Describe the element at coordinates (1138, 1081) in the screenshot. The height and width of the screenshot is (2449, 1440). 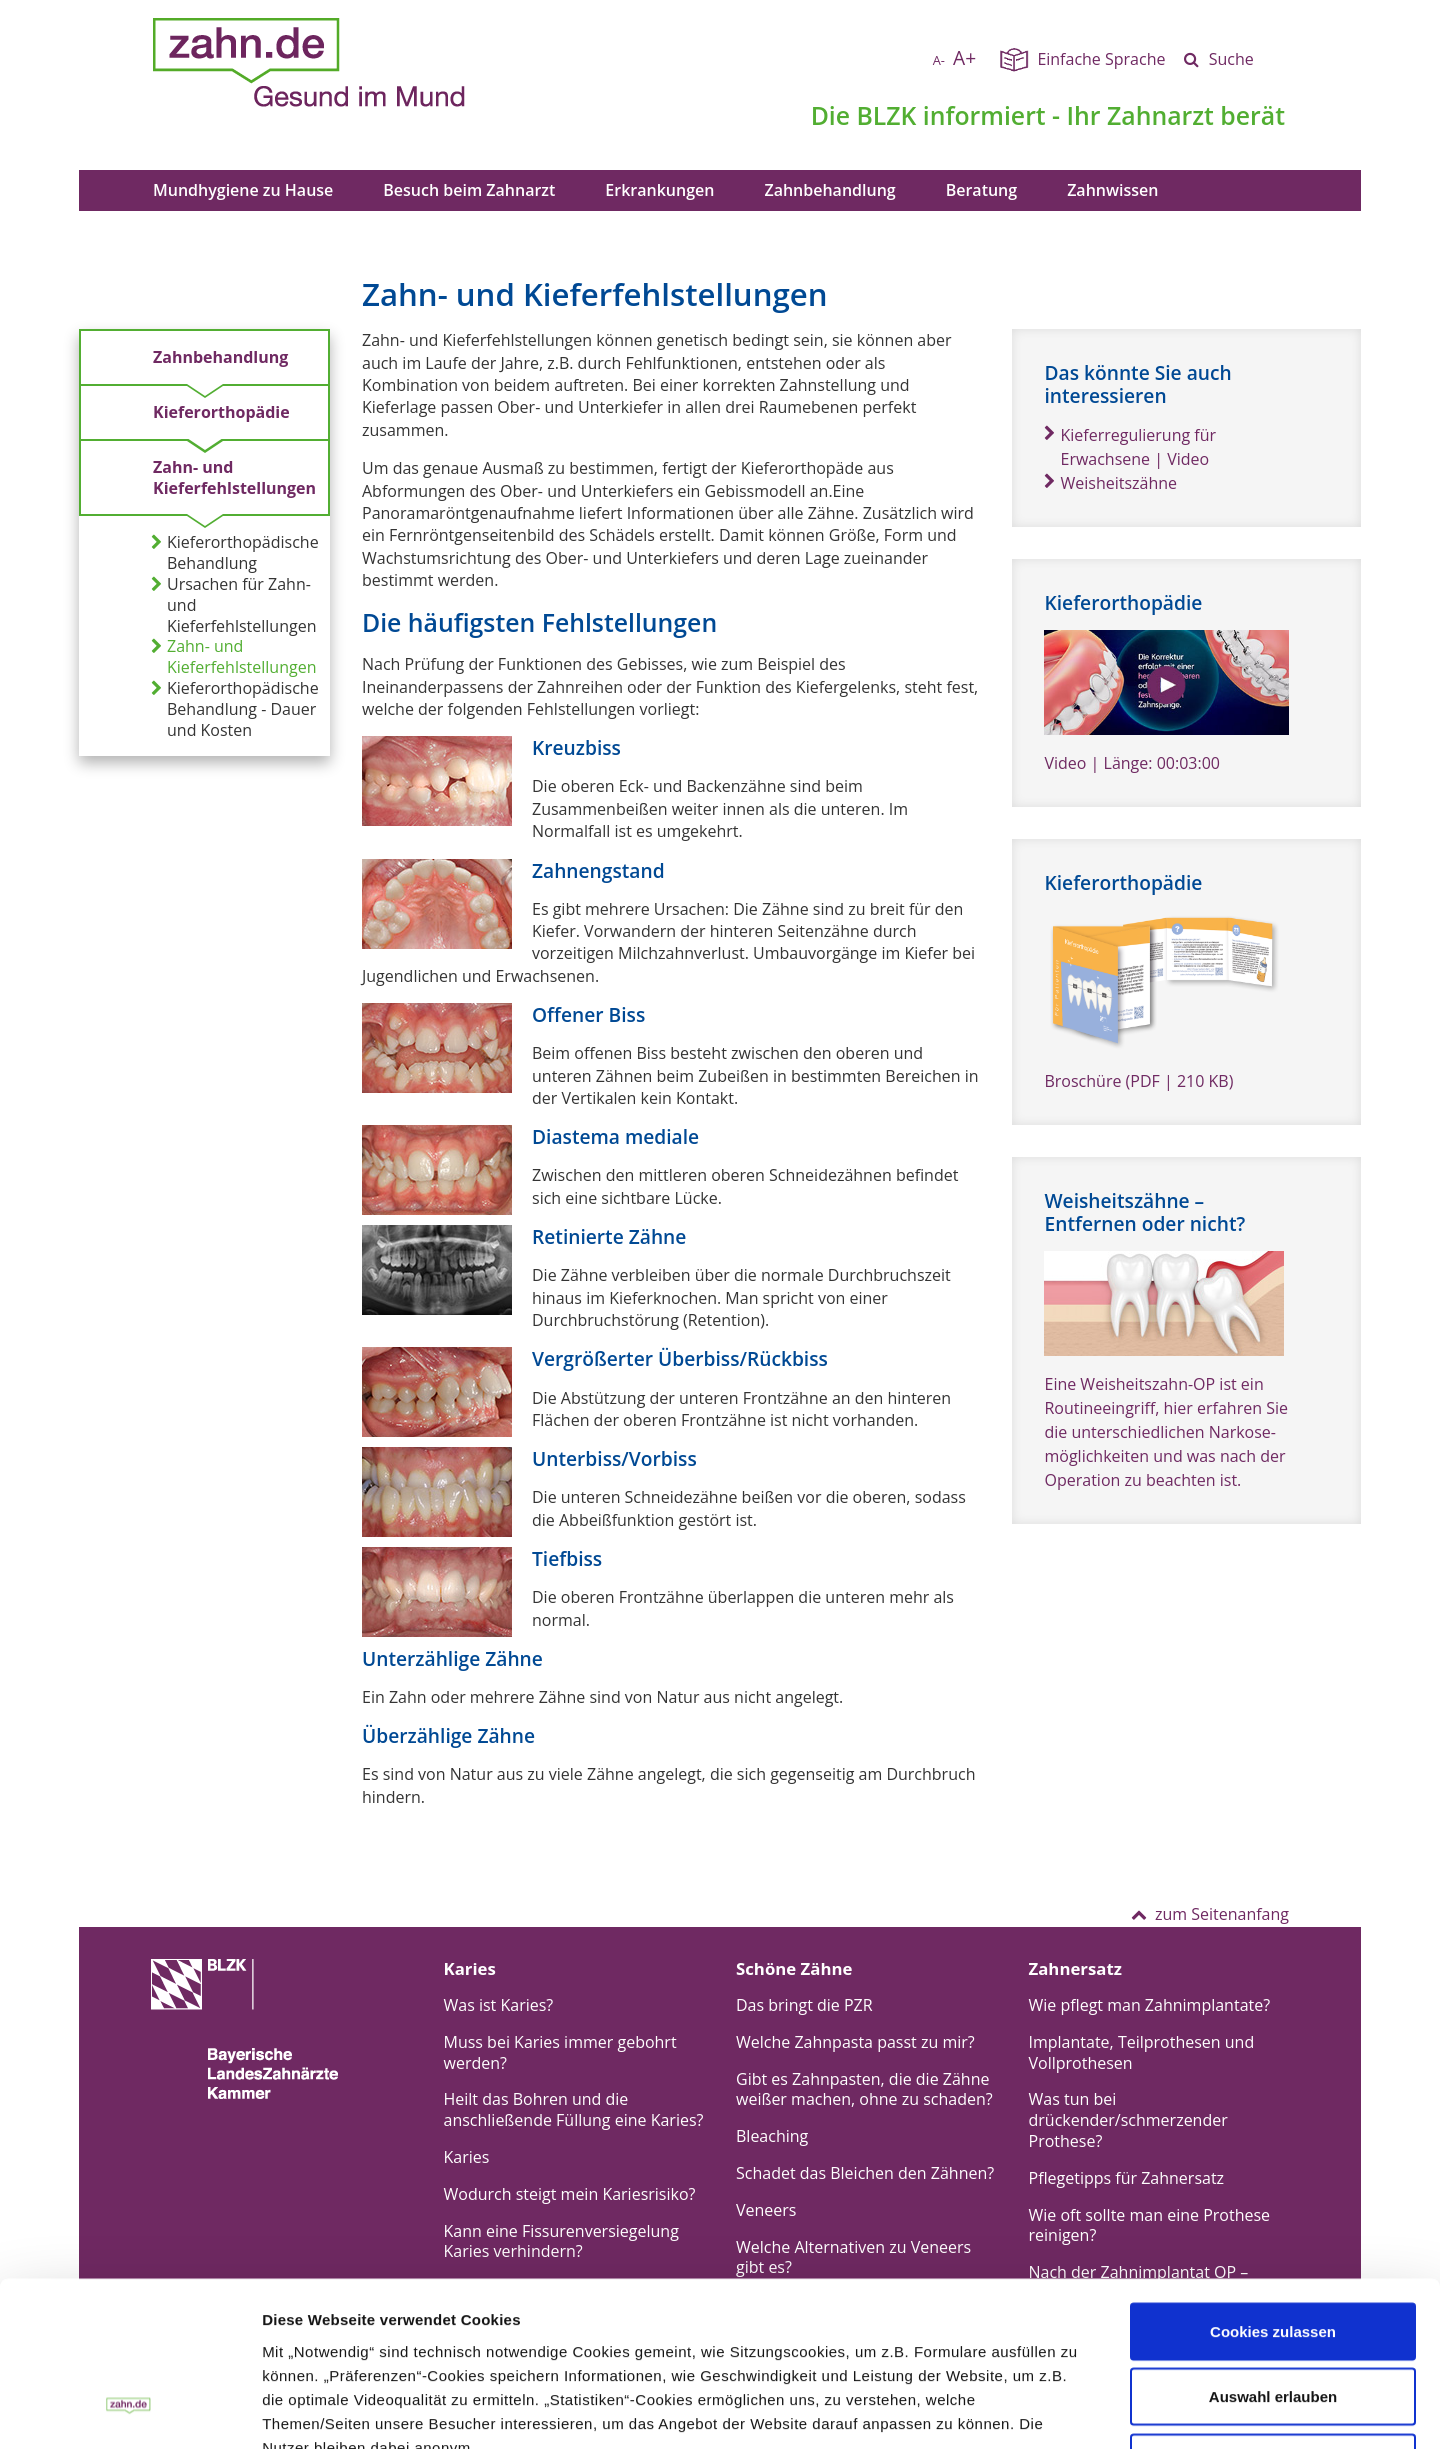
I see `Broschüre (PDF | 210 KB)` at that location.